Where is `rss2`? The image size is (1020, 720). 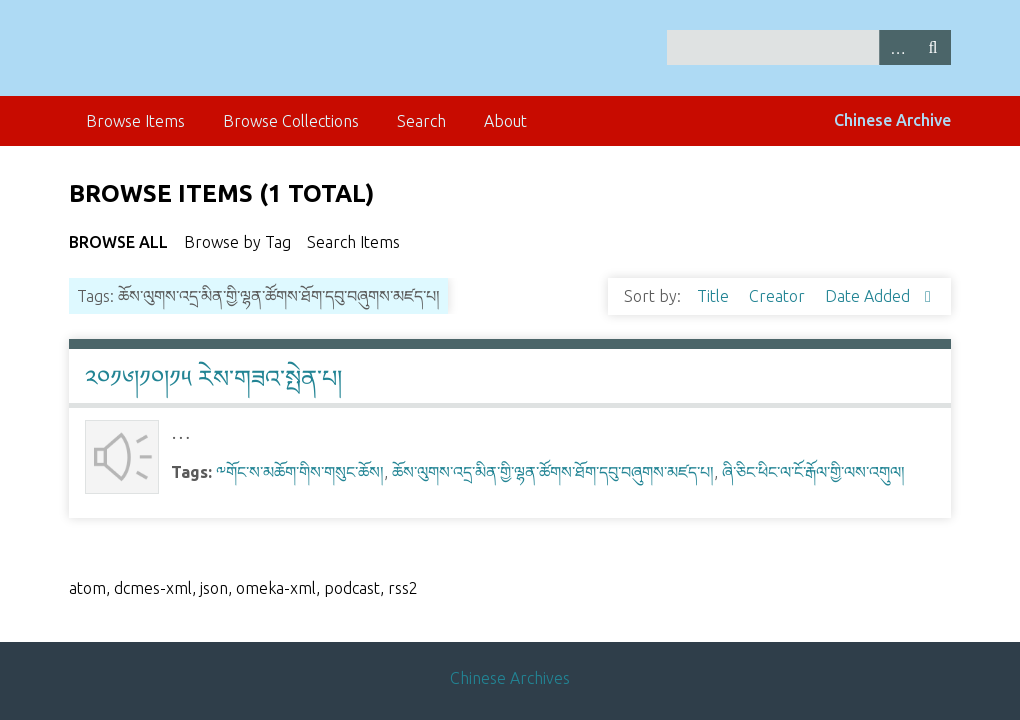
rss2 is located at coordinates (403, 588).